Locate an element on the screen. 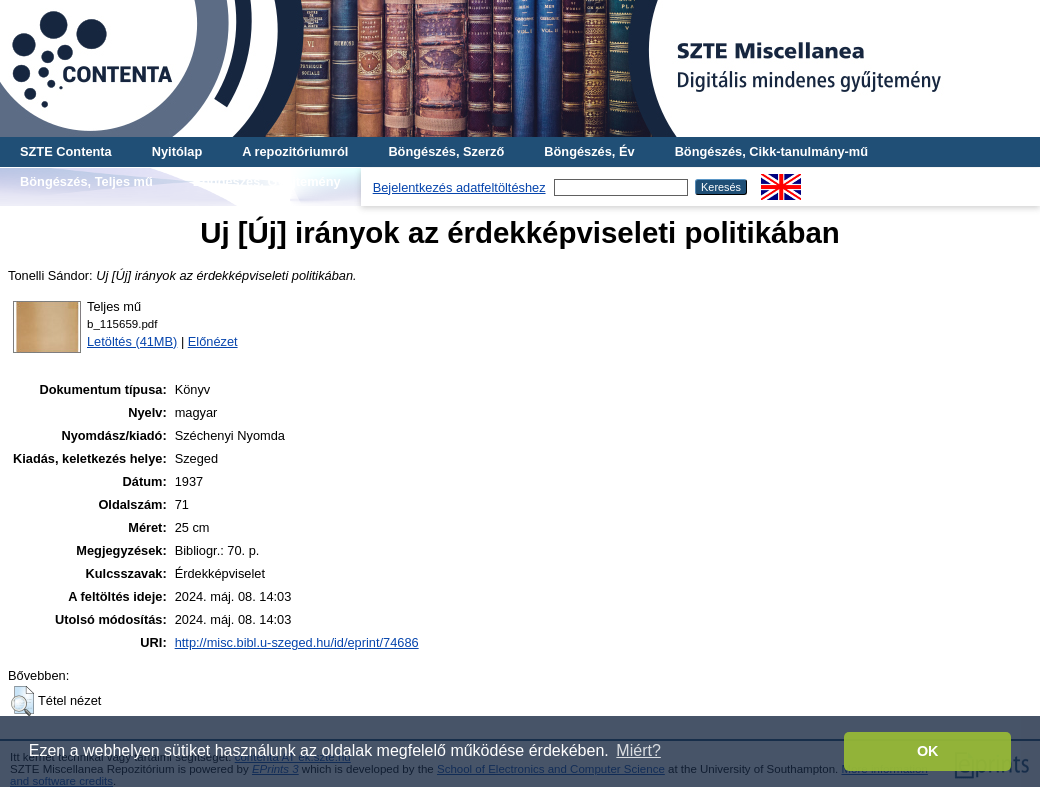  [button] is located at coordinates (22, 701).